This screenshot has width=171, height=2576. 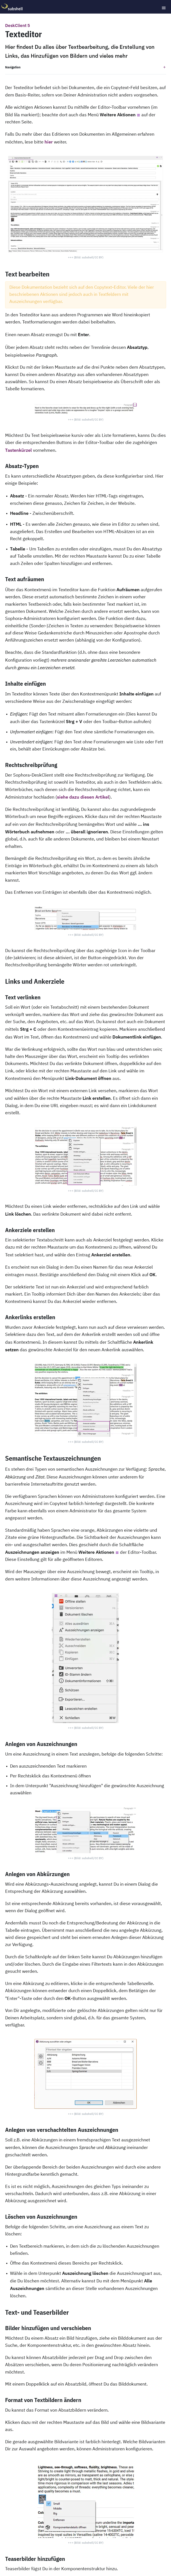 What do you see at coordinates (17, 26) in the screenshot?
I see `DeskClient 5` at bounding box center [17, 26].